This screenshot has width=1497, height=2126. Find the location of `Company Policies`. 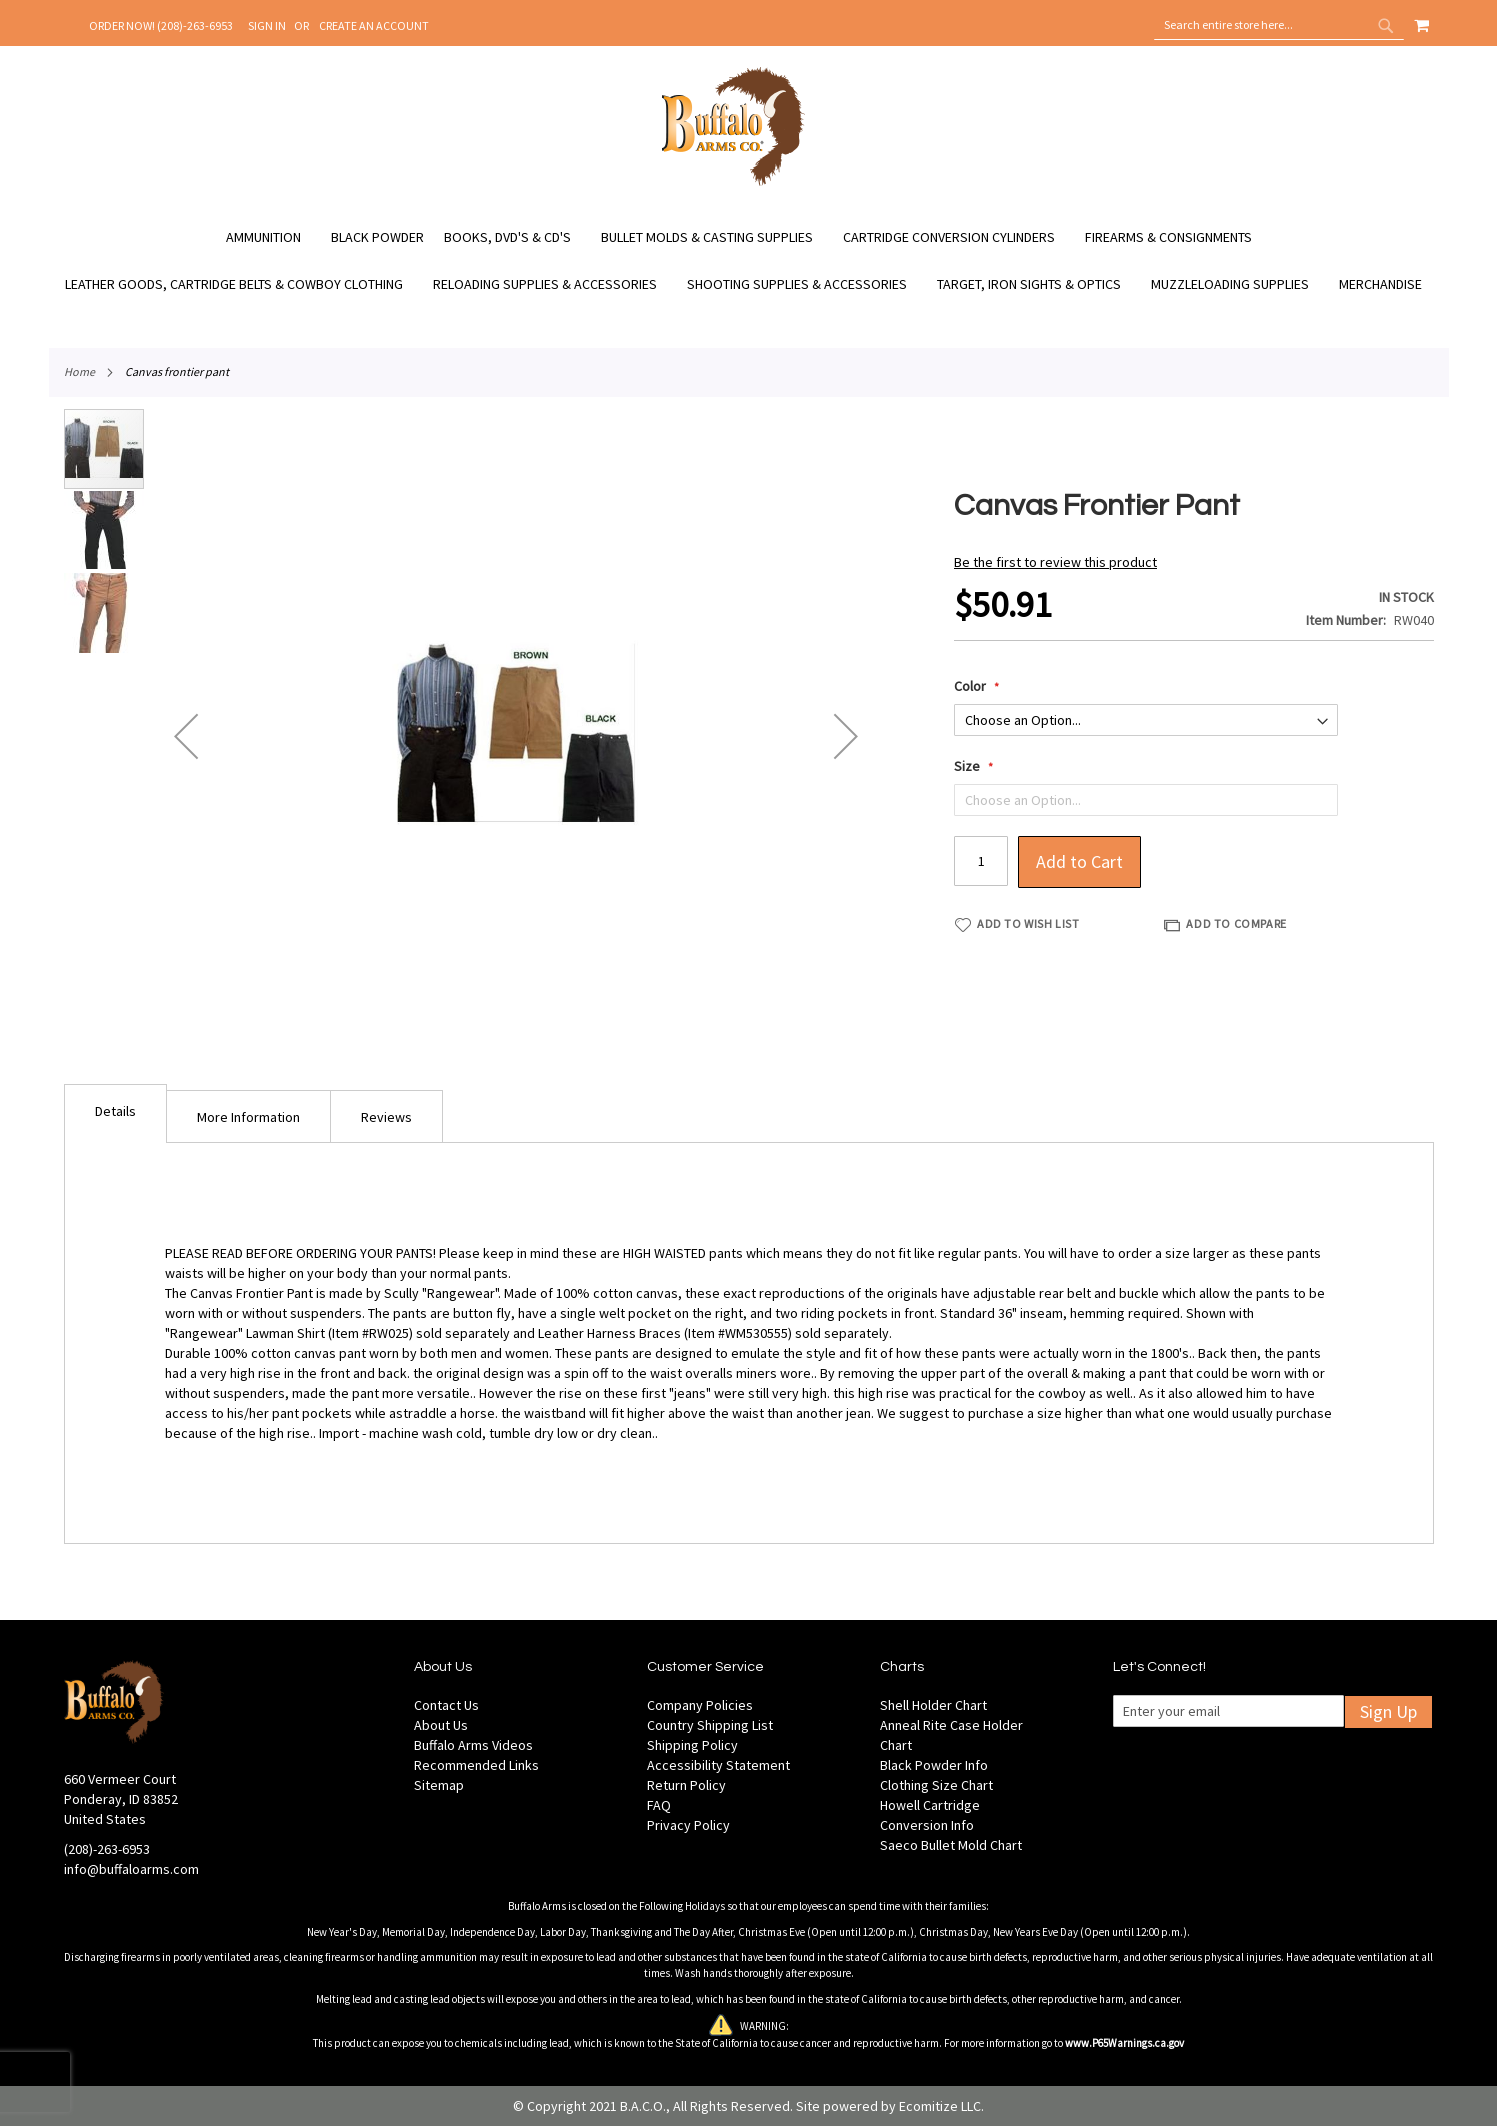

Company Policies is located at coordinates (700, 1705).